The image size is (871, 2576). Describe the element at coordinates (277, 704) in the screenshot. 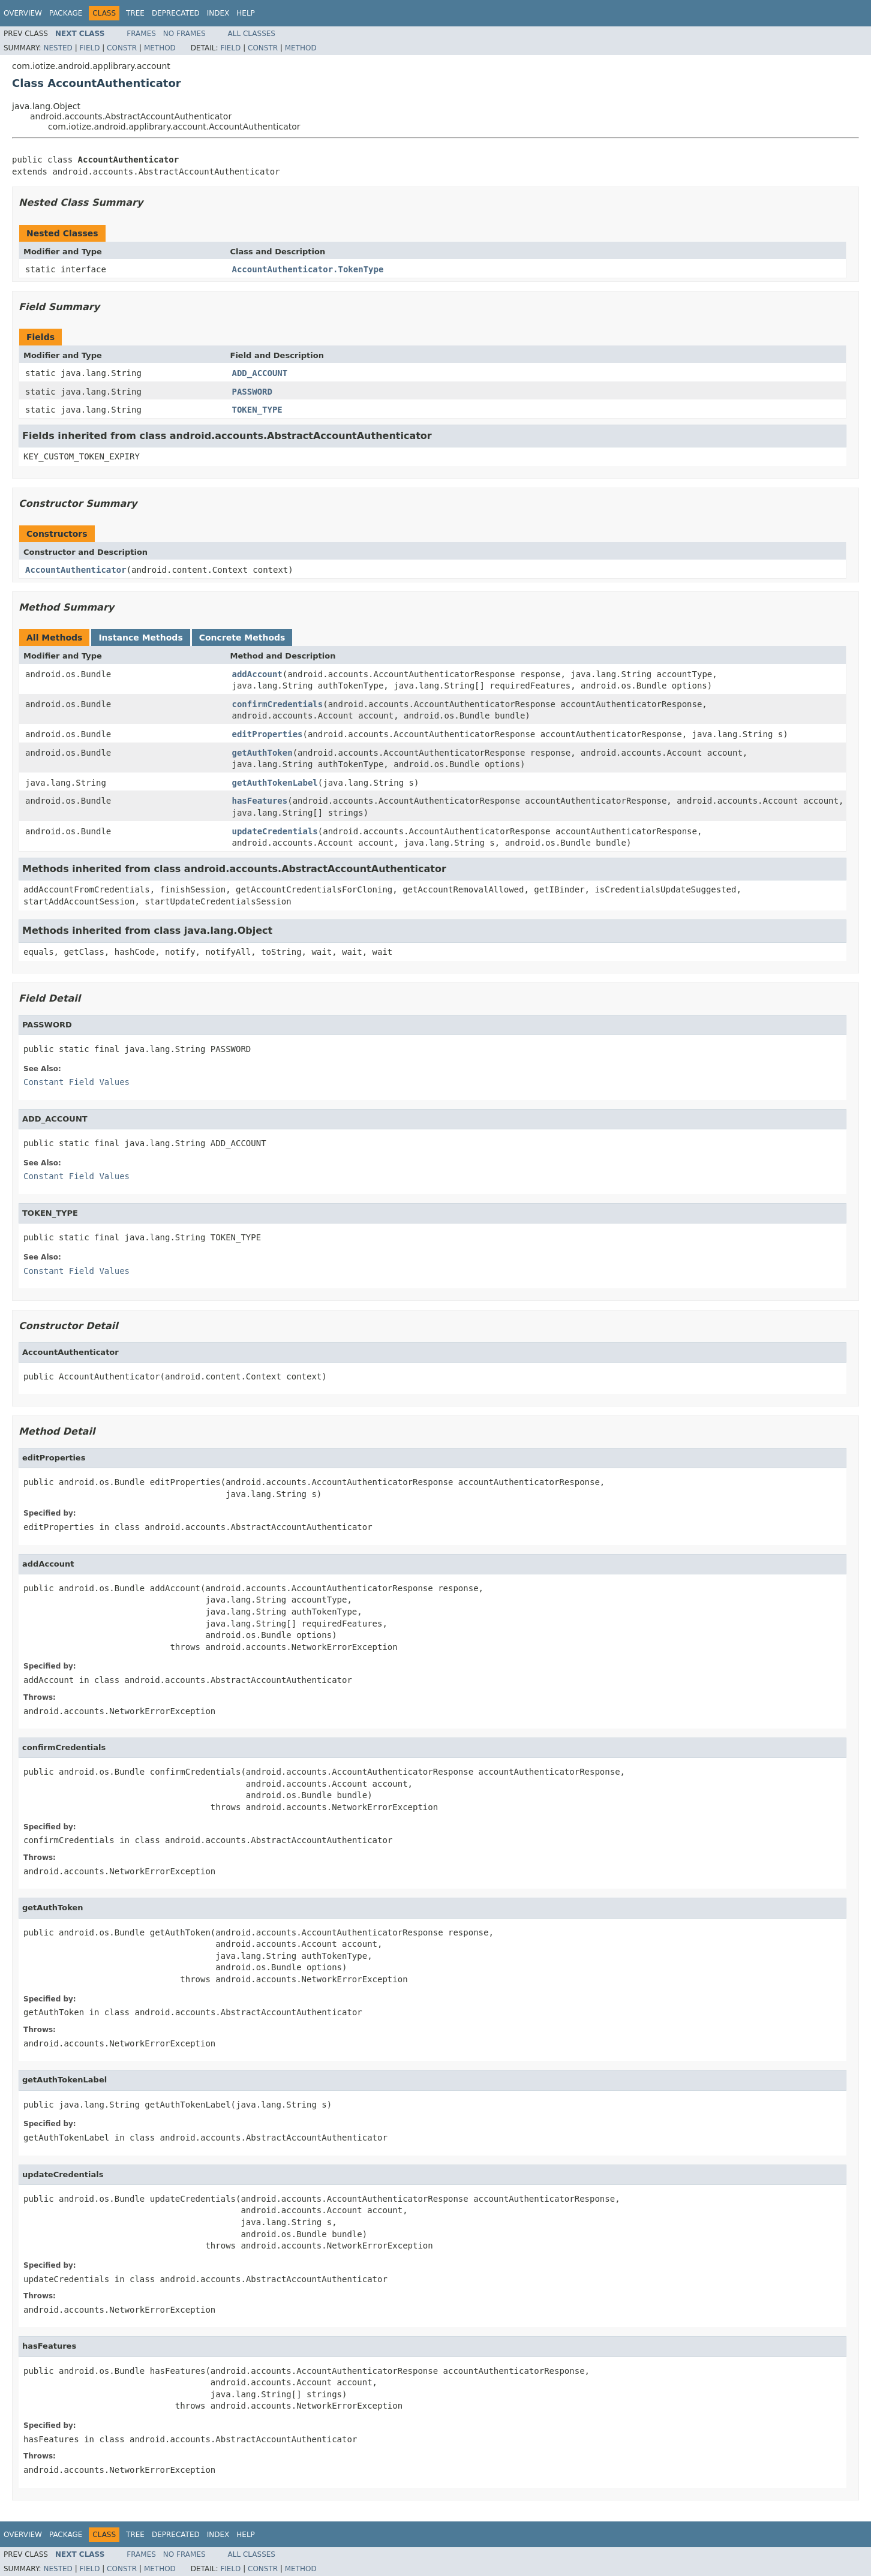

I see `confirmCredentials` at that location.